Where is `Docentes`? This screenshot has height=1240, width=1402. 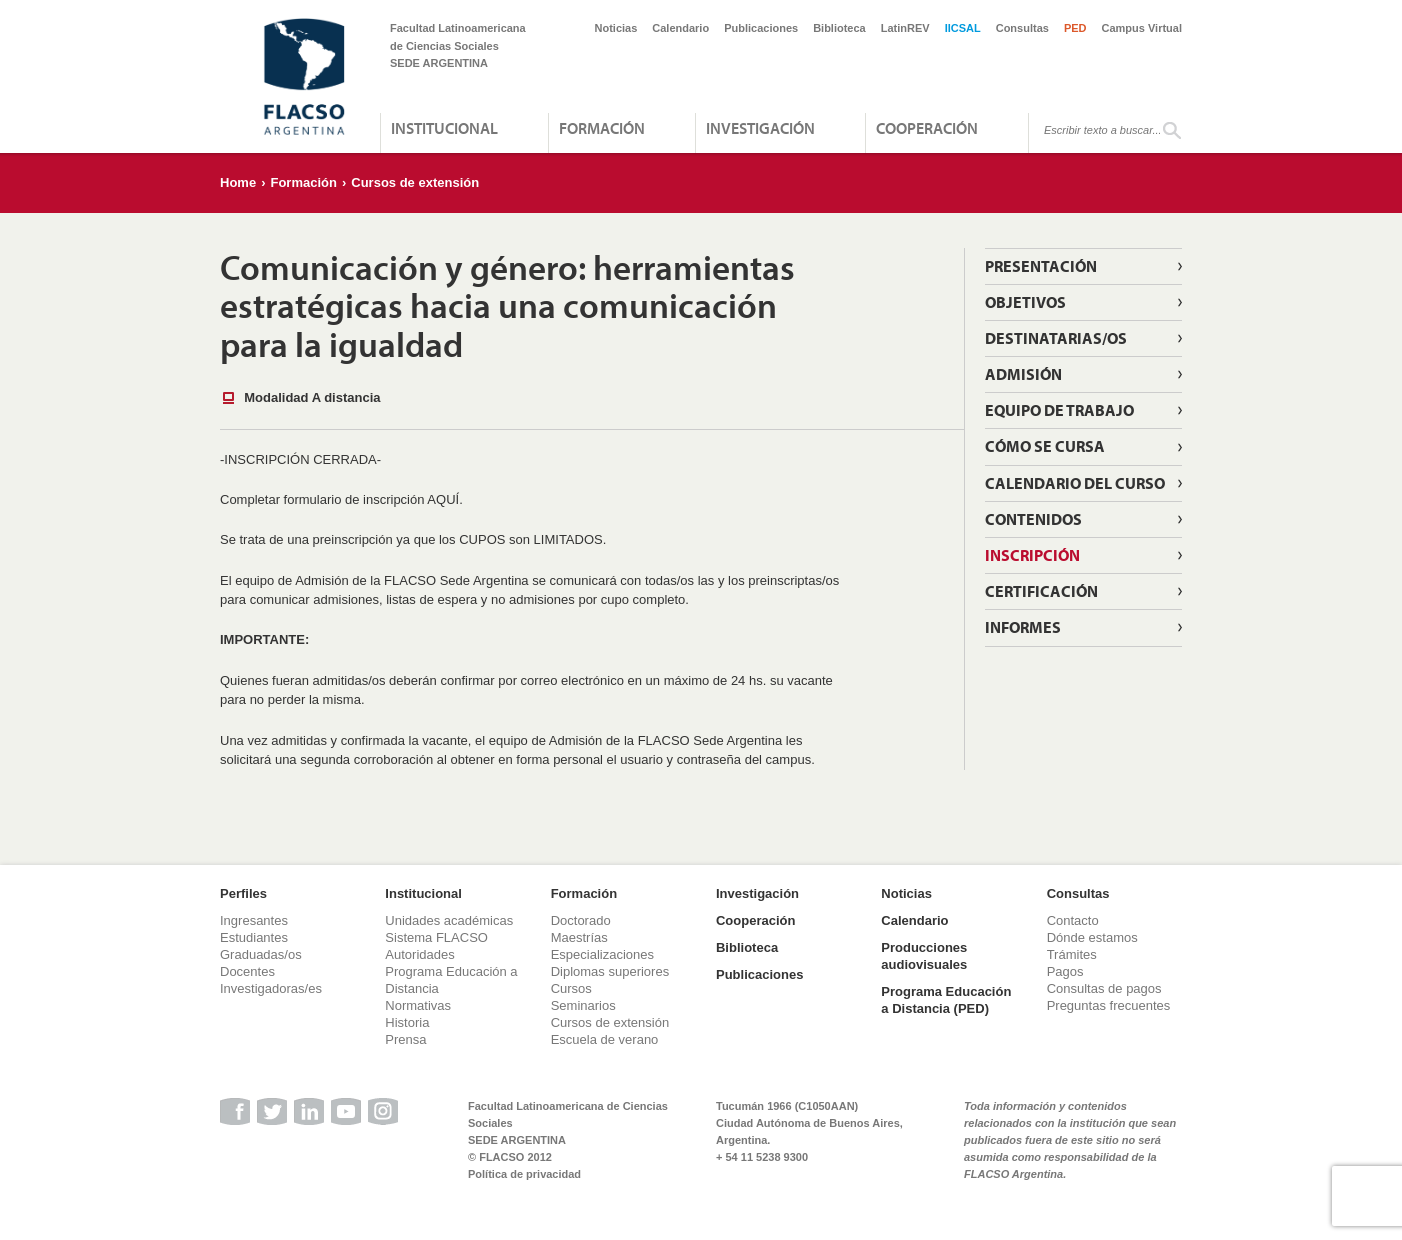
Docentes is located at coordinates (247, 971).